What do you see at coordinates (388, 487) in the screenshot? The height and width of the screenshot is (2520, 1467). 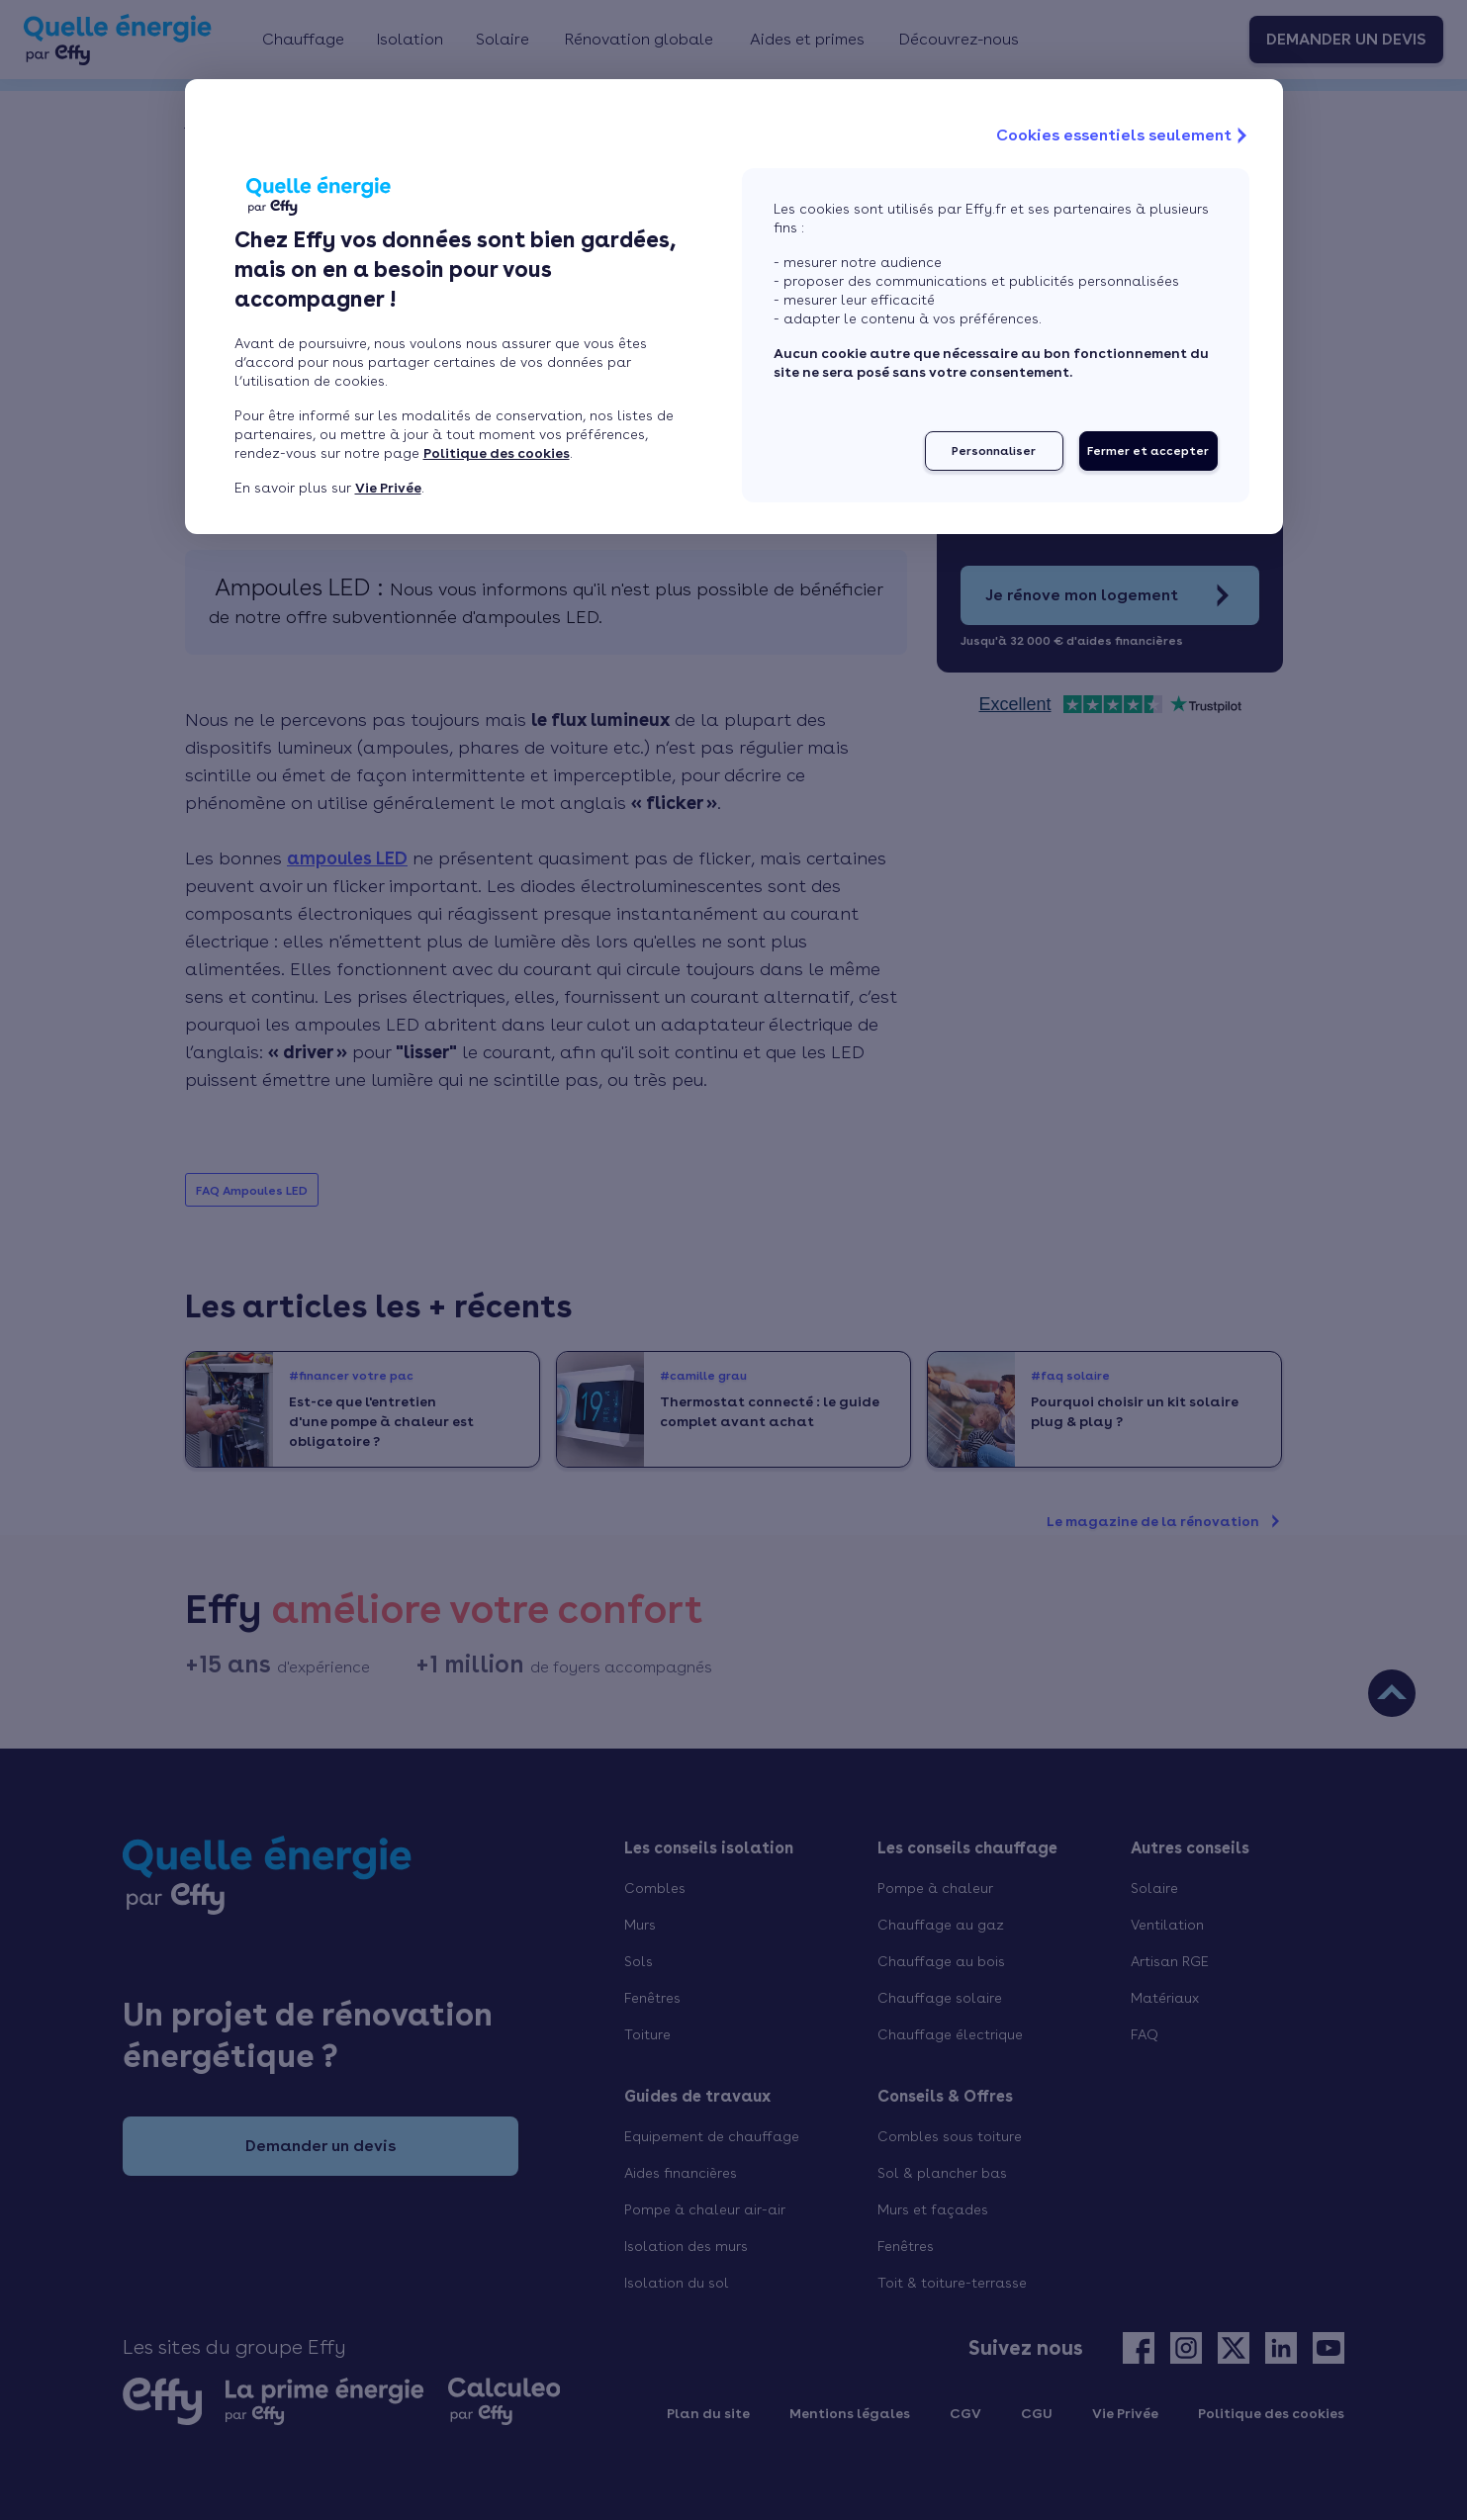 I see `Vie Privée` at bounding box center [388, 487].